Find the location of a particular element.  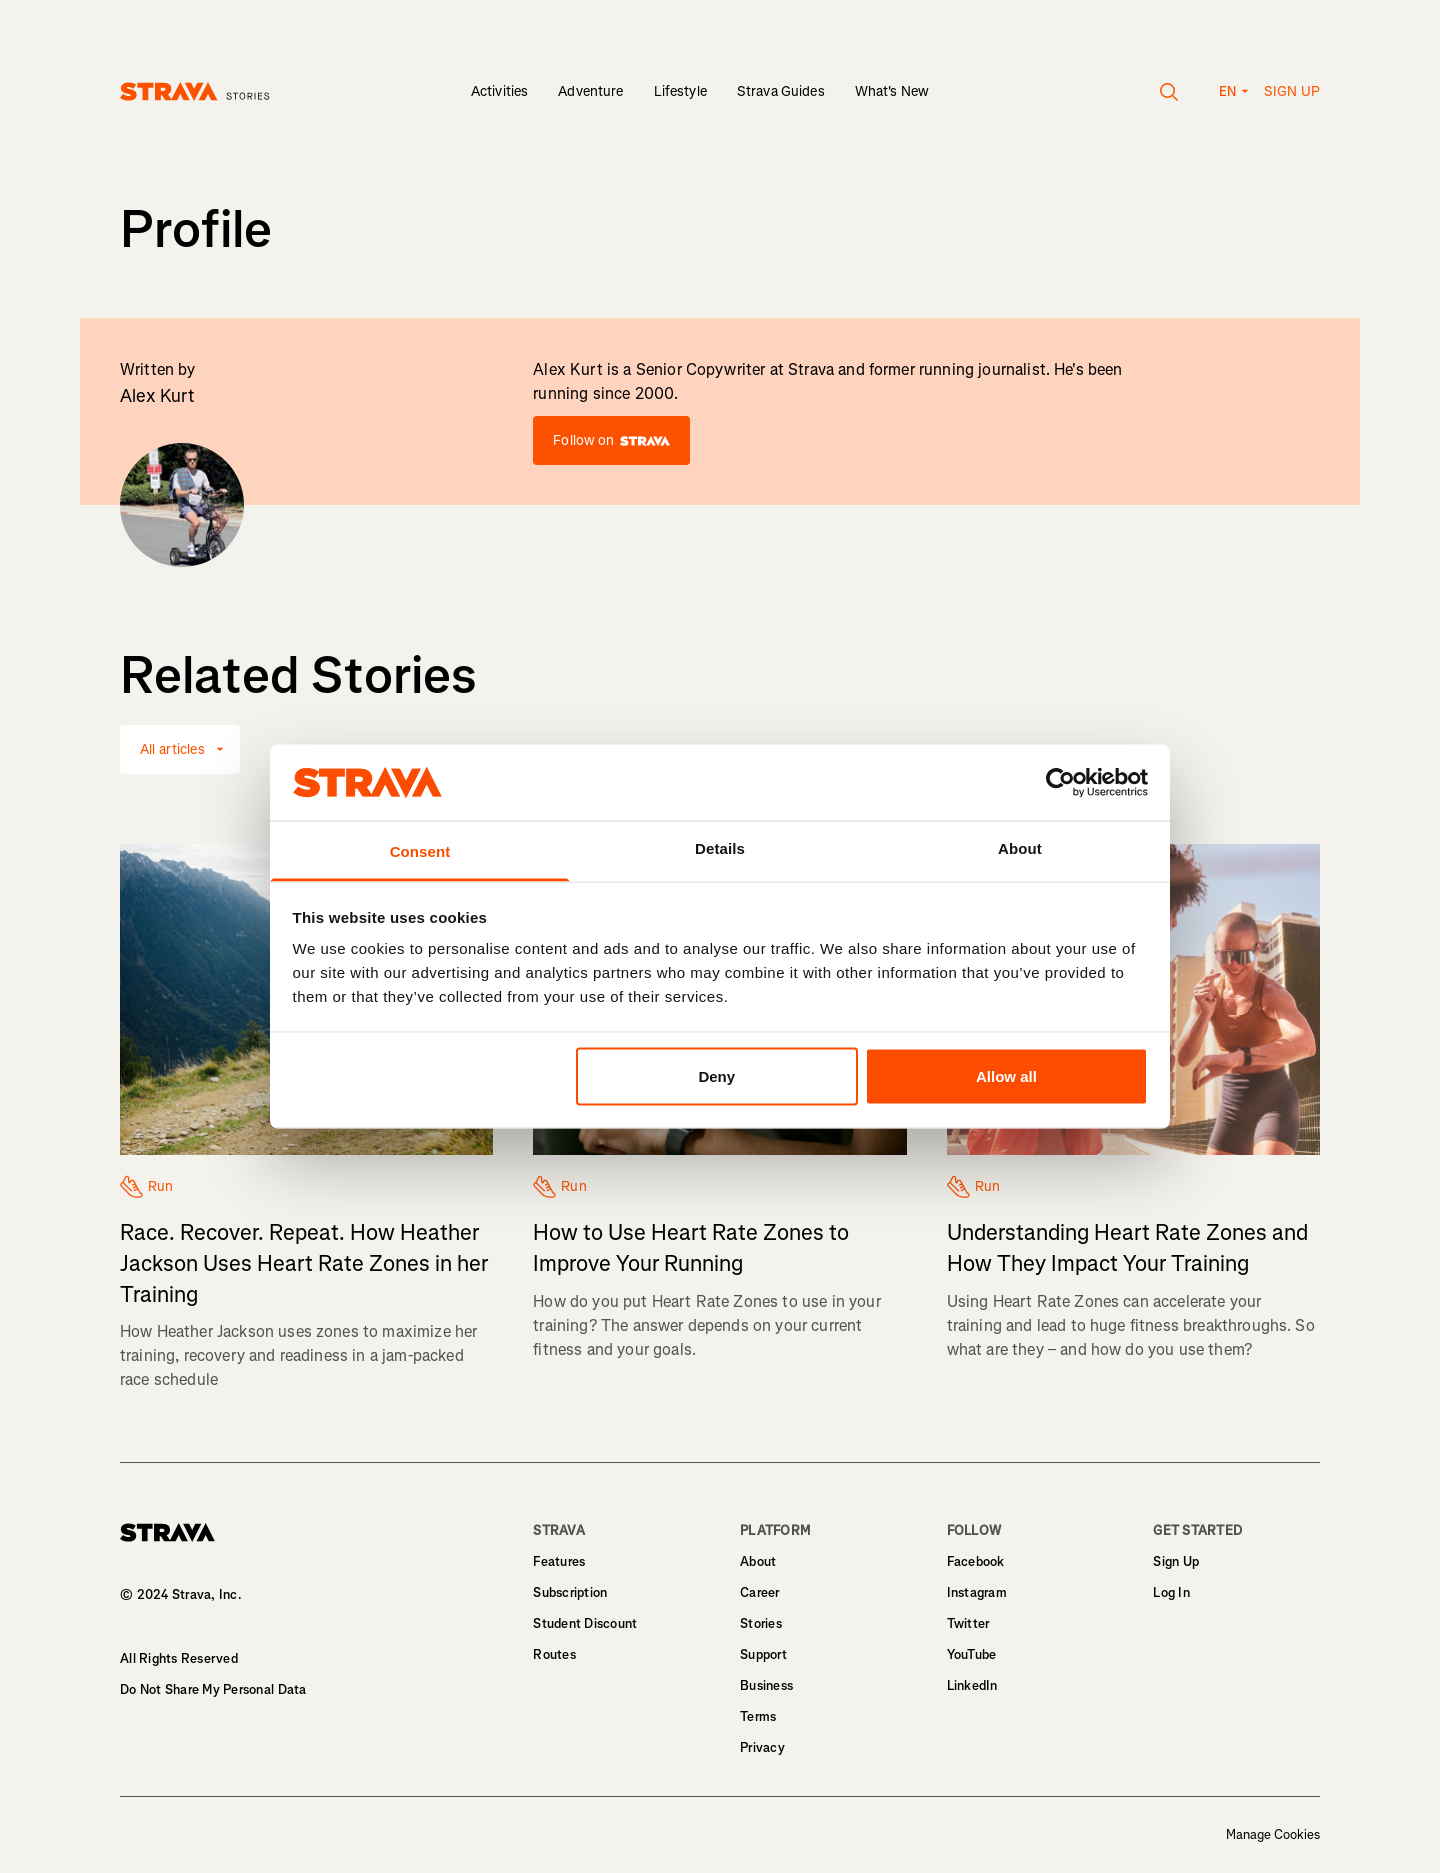

Manage Cookies is located at coordinates (1273, 1835).